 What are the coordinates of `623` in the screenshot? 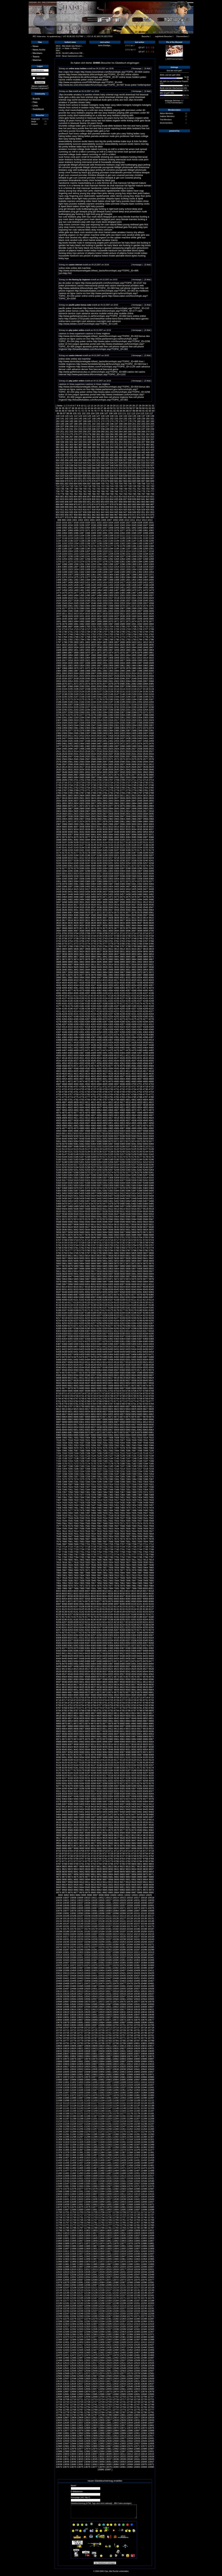 It's located at (152, 473).